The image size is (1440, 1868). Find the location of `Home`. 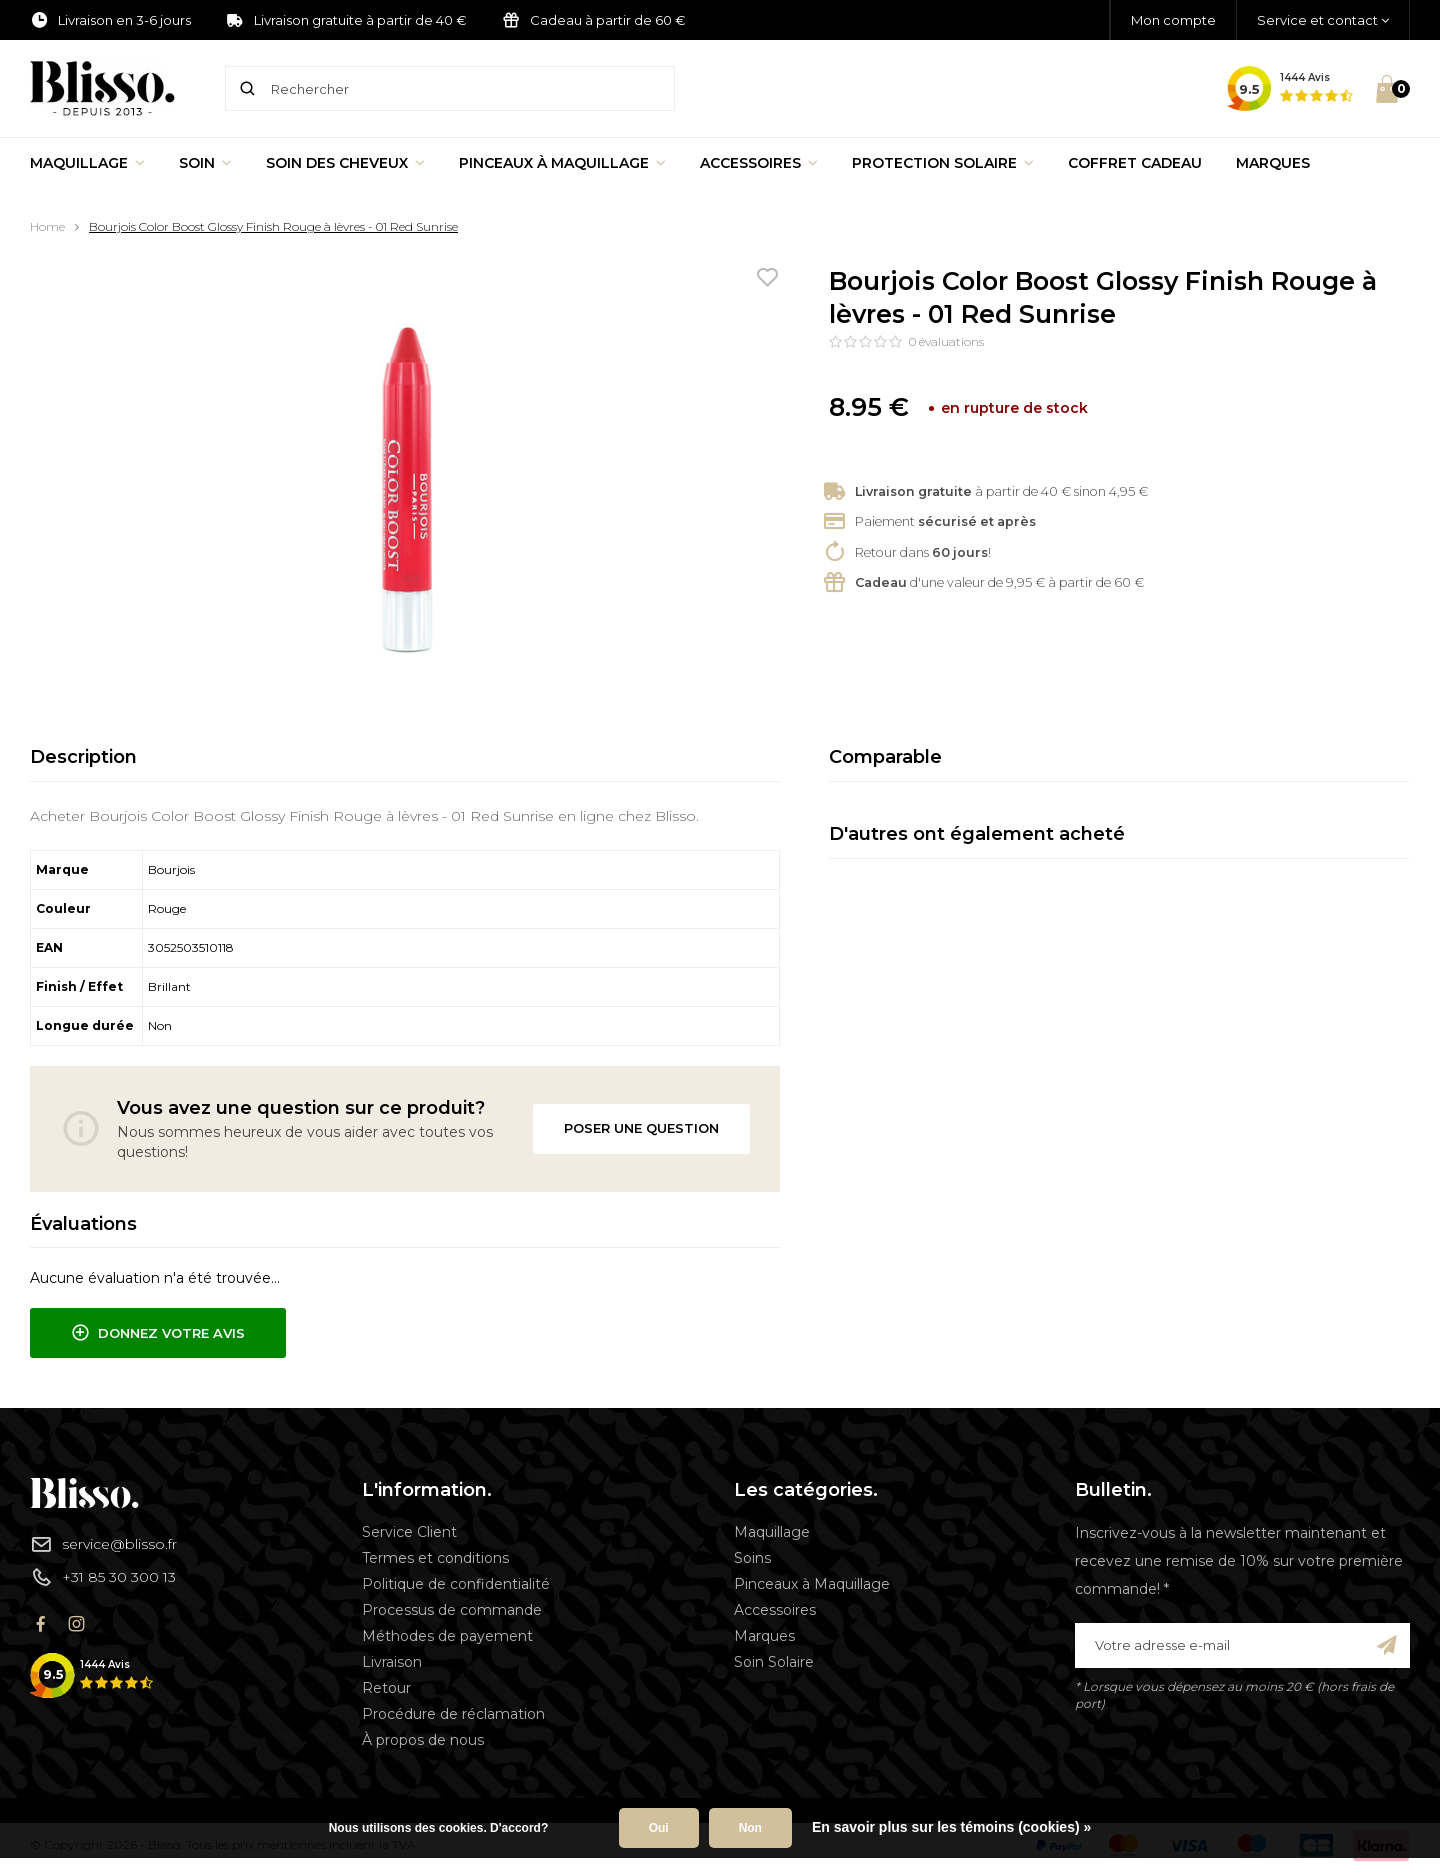

Home is located at coordinates (47, 226).